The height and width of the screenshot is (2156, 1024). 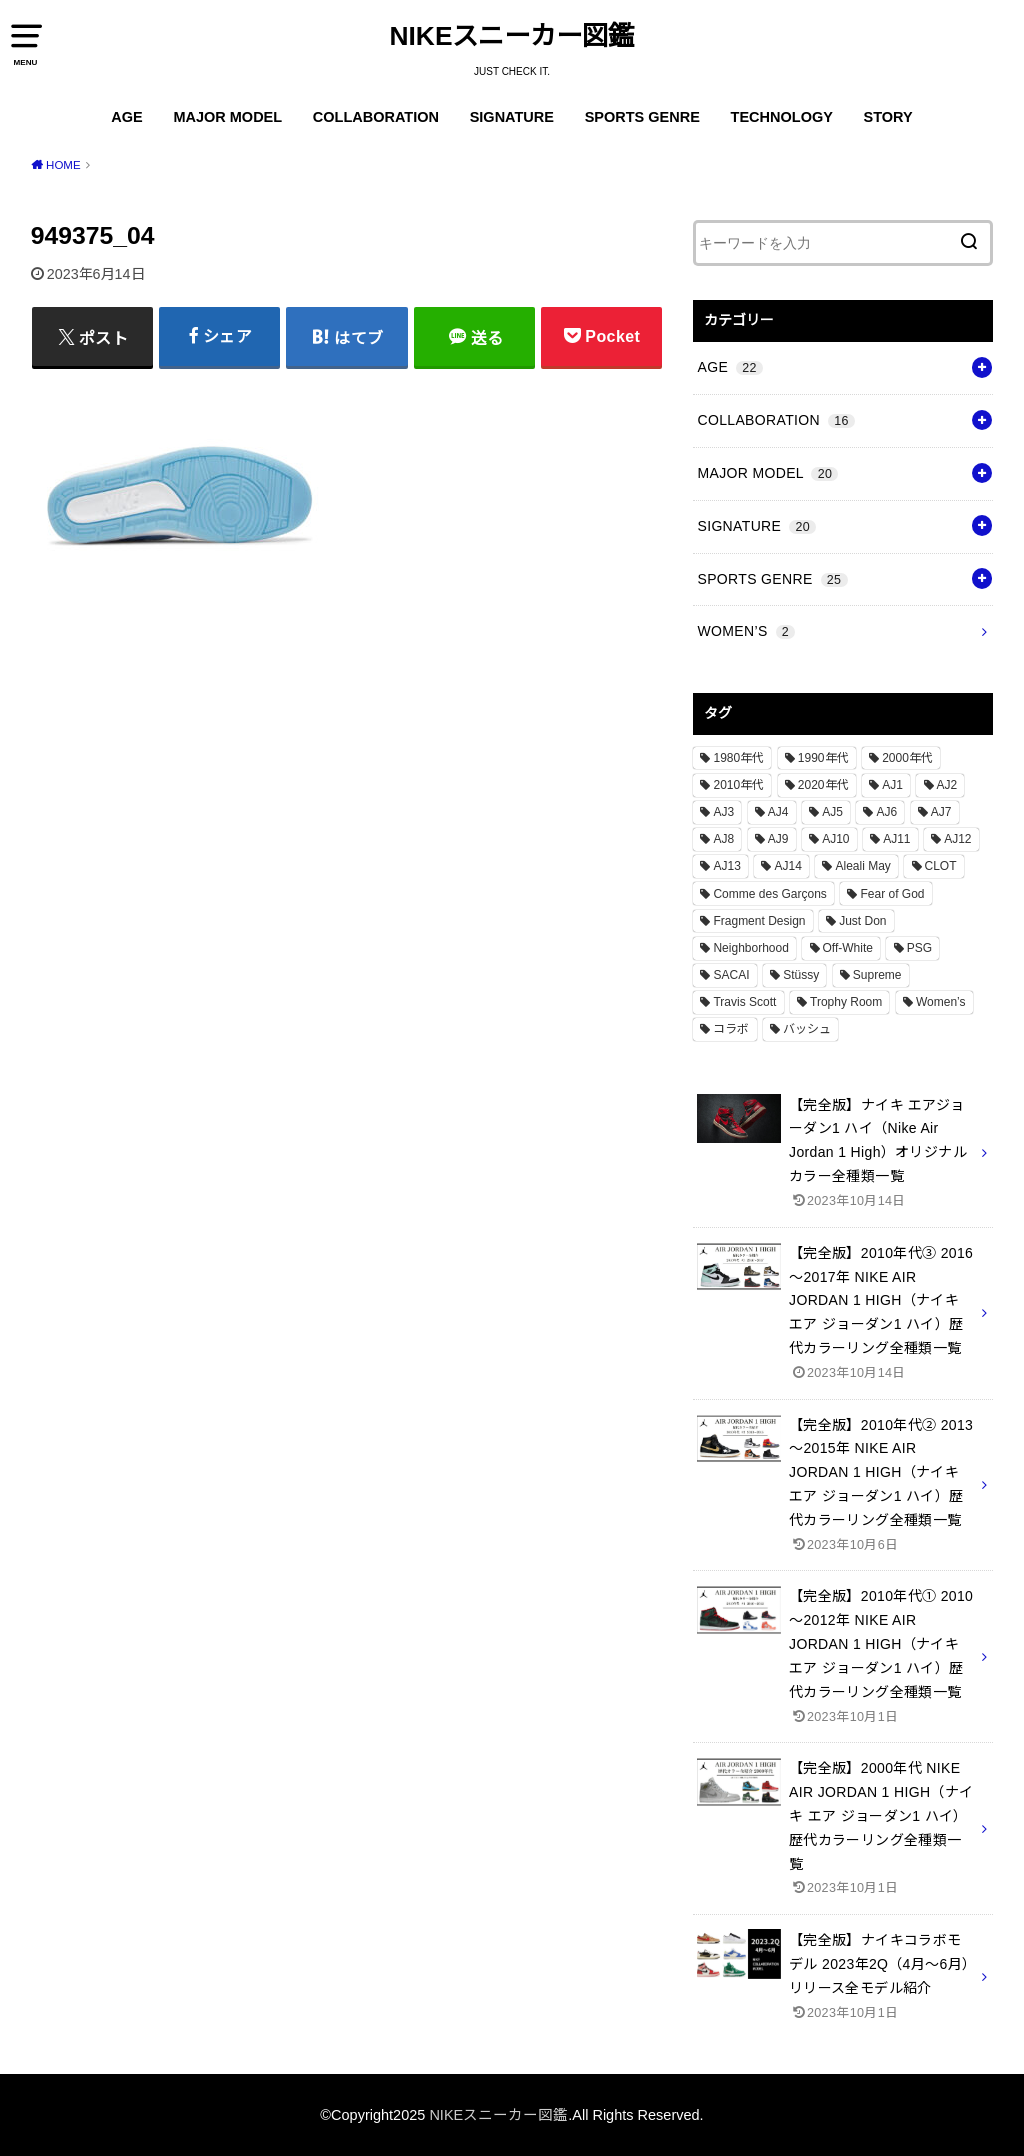 What do you see at coordinates (642, 117) in the screenshot?
I see `SPORTS GENRE` at bounding box center [642, 117].